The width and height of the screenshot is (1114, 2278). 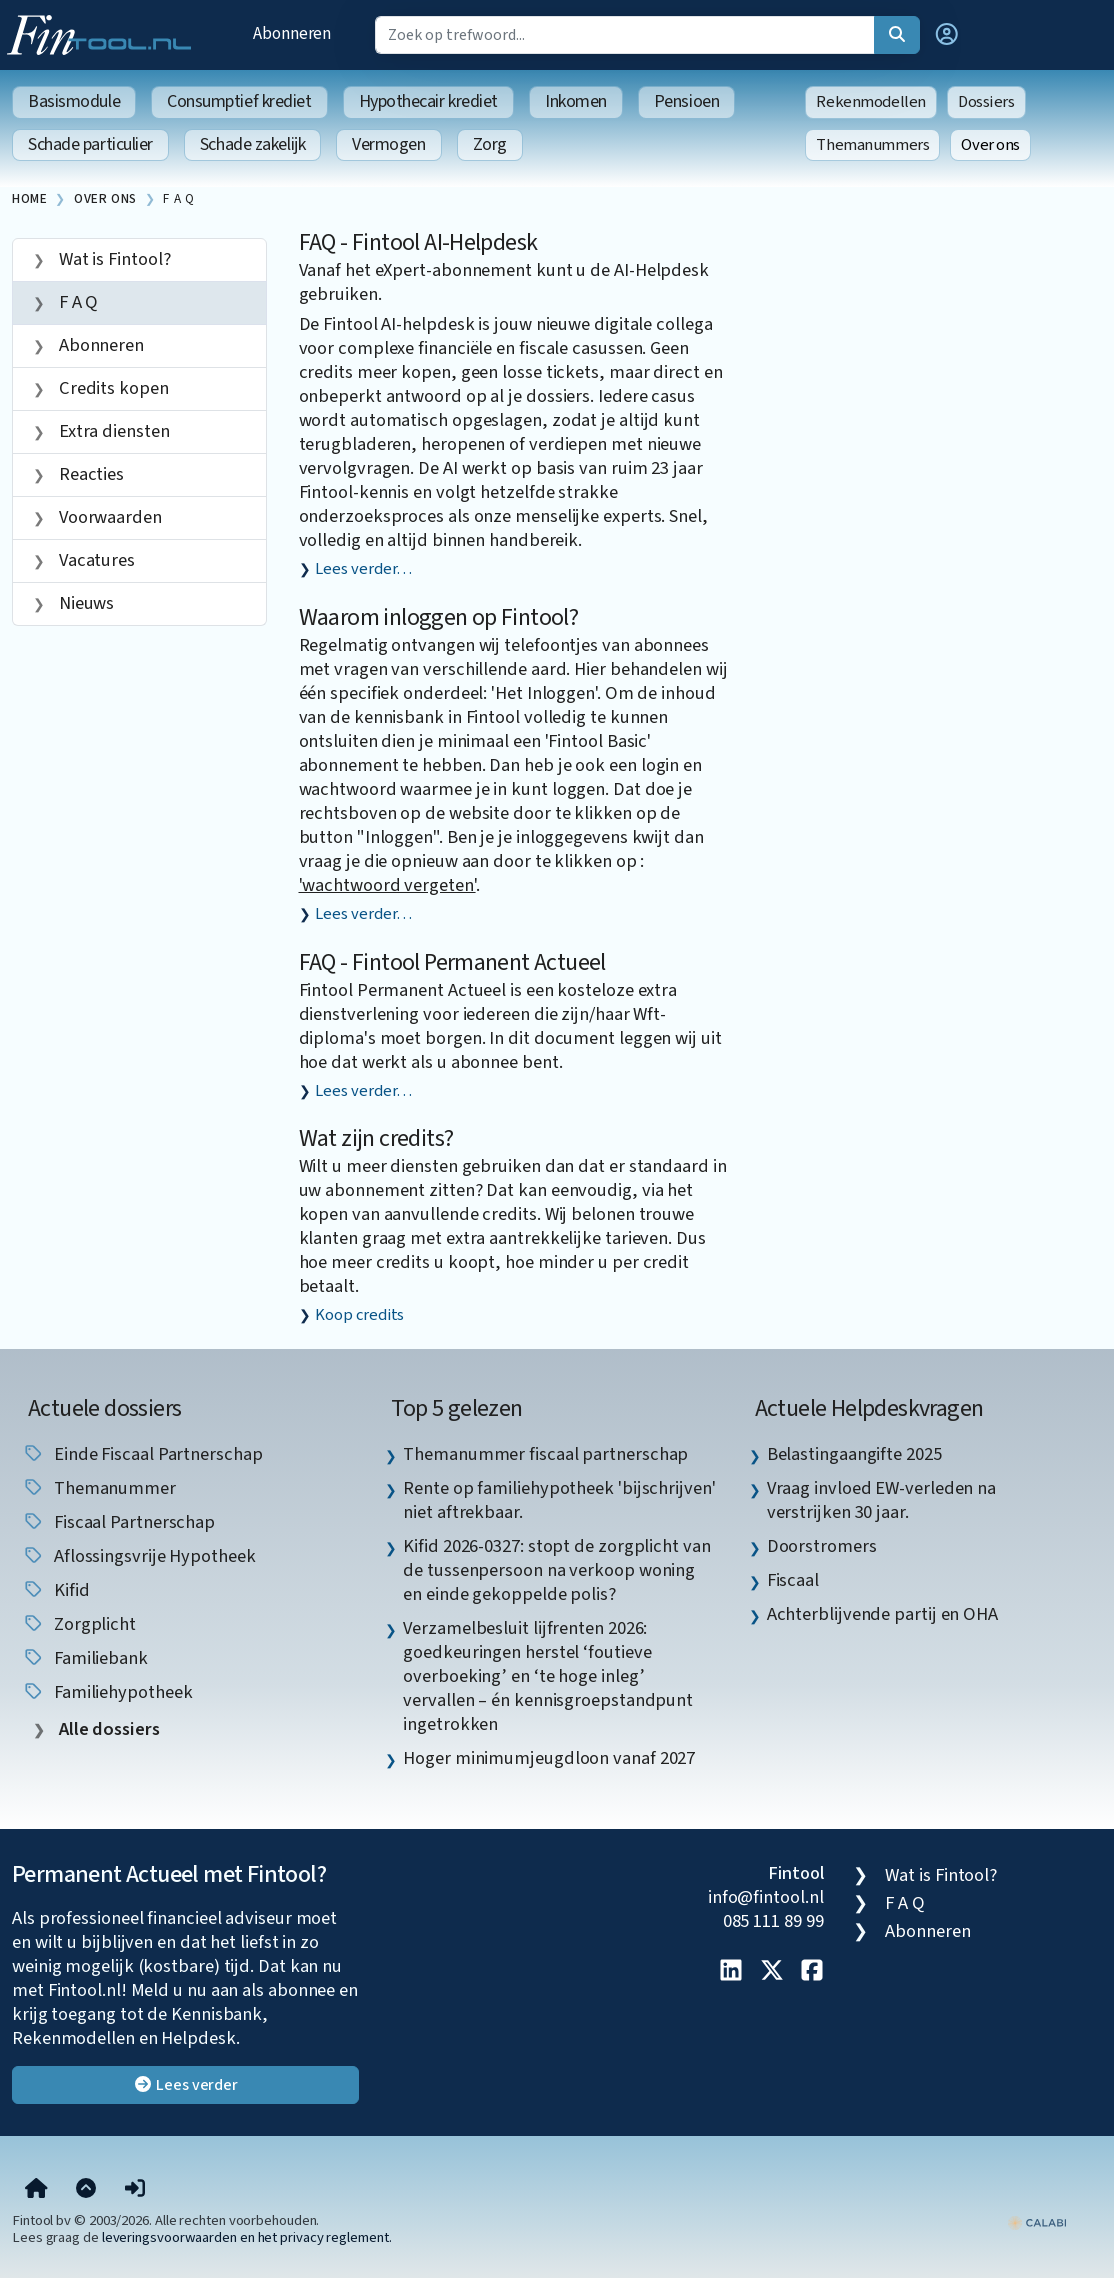 I want to click on Zorg, so click(x=490, y=144).